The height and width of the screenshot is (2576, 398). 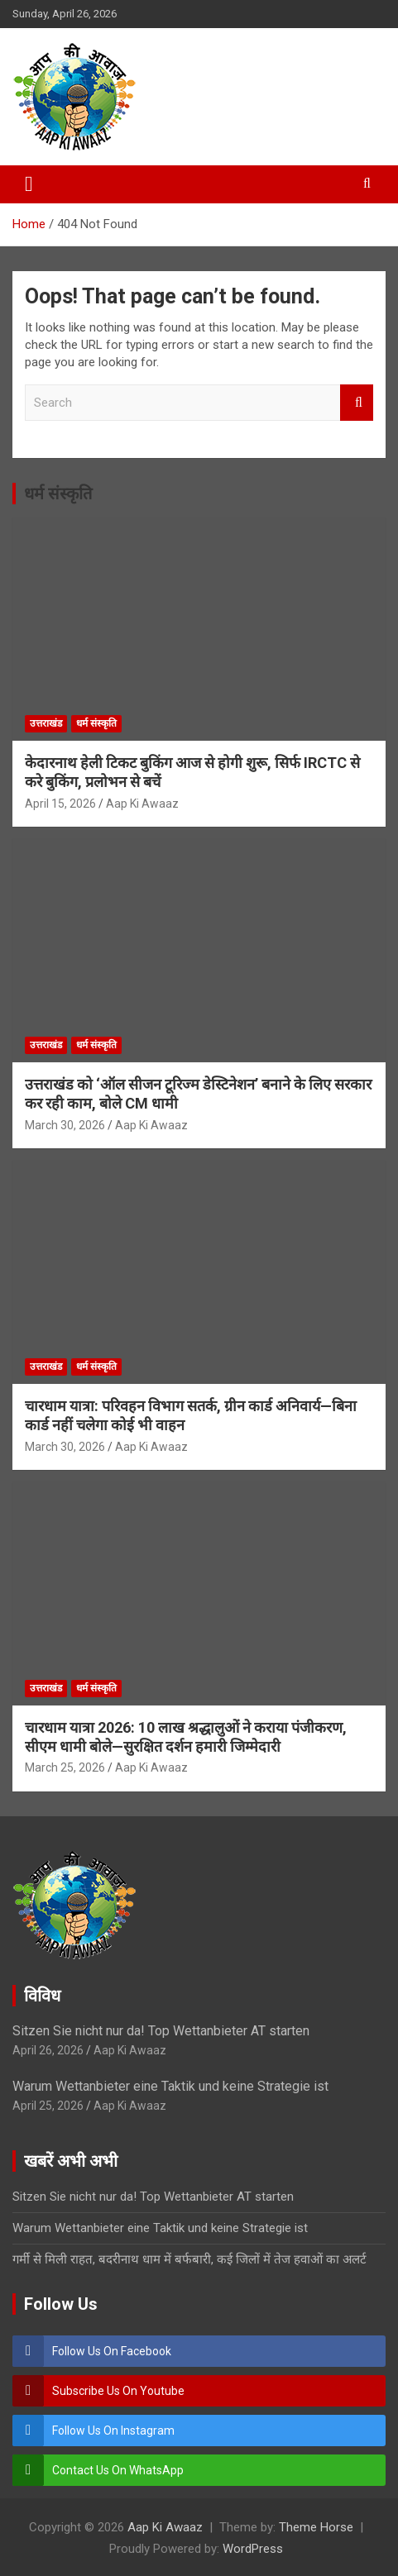 I want to click on Warum Wettanbieter eine Taktik und keine Strategie ist, so click(x=170, y=2086).